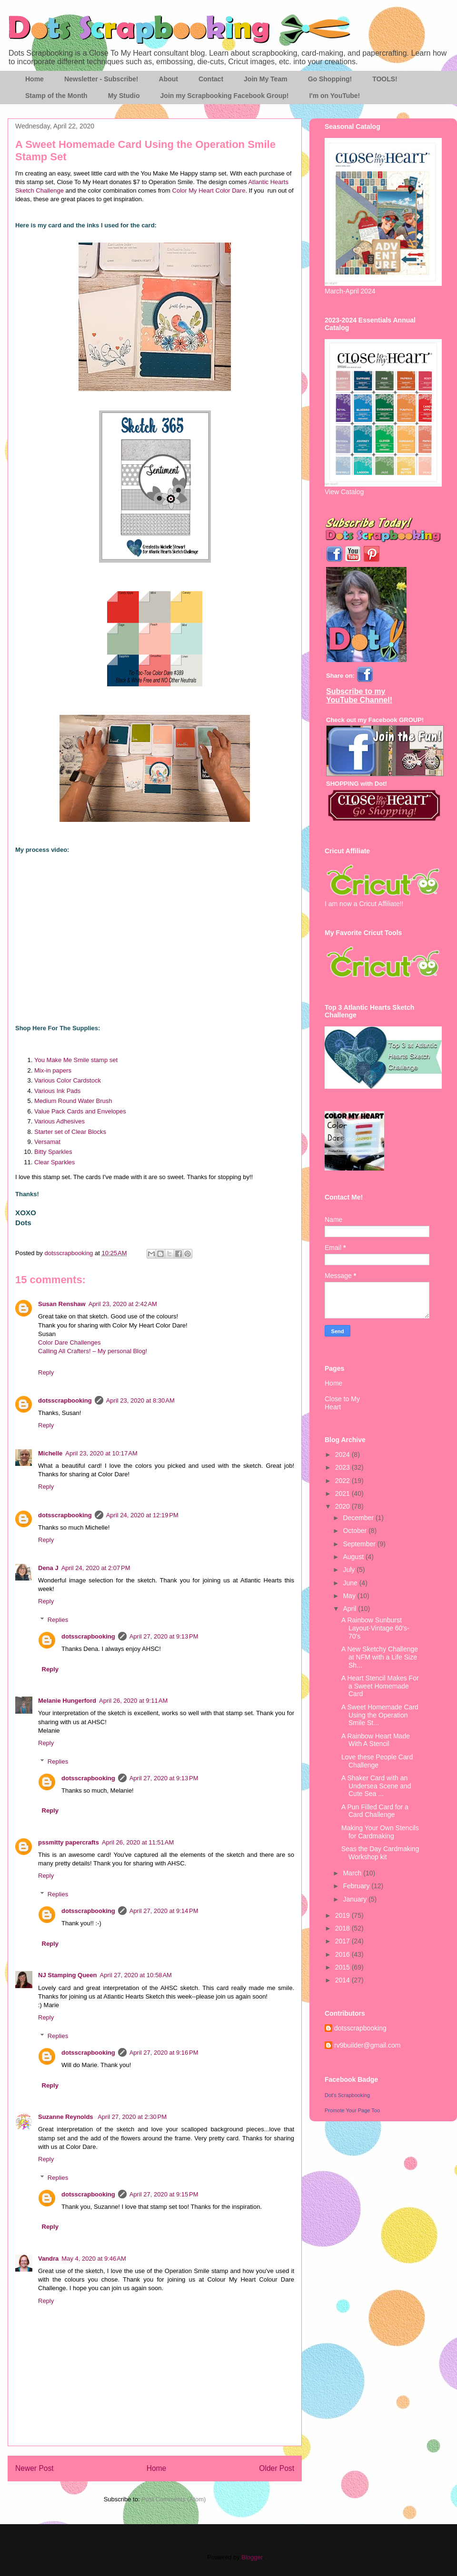 This screenshot has width=457, height=2576. What do you see at coordinates (374, 1811) in the screenshot?
I see `A Pun Filled Card for a Card Challenge` at bounding box center [374, 1811].